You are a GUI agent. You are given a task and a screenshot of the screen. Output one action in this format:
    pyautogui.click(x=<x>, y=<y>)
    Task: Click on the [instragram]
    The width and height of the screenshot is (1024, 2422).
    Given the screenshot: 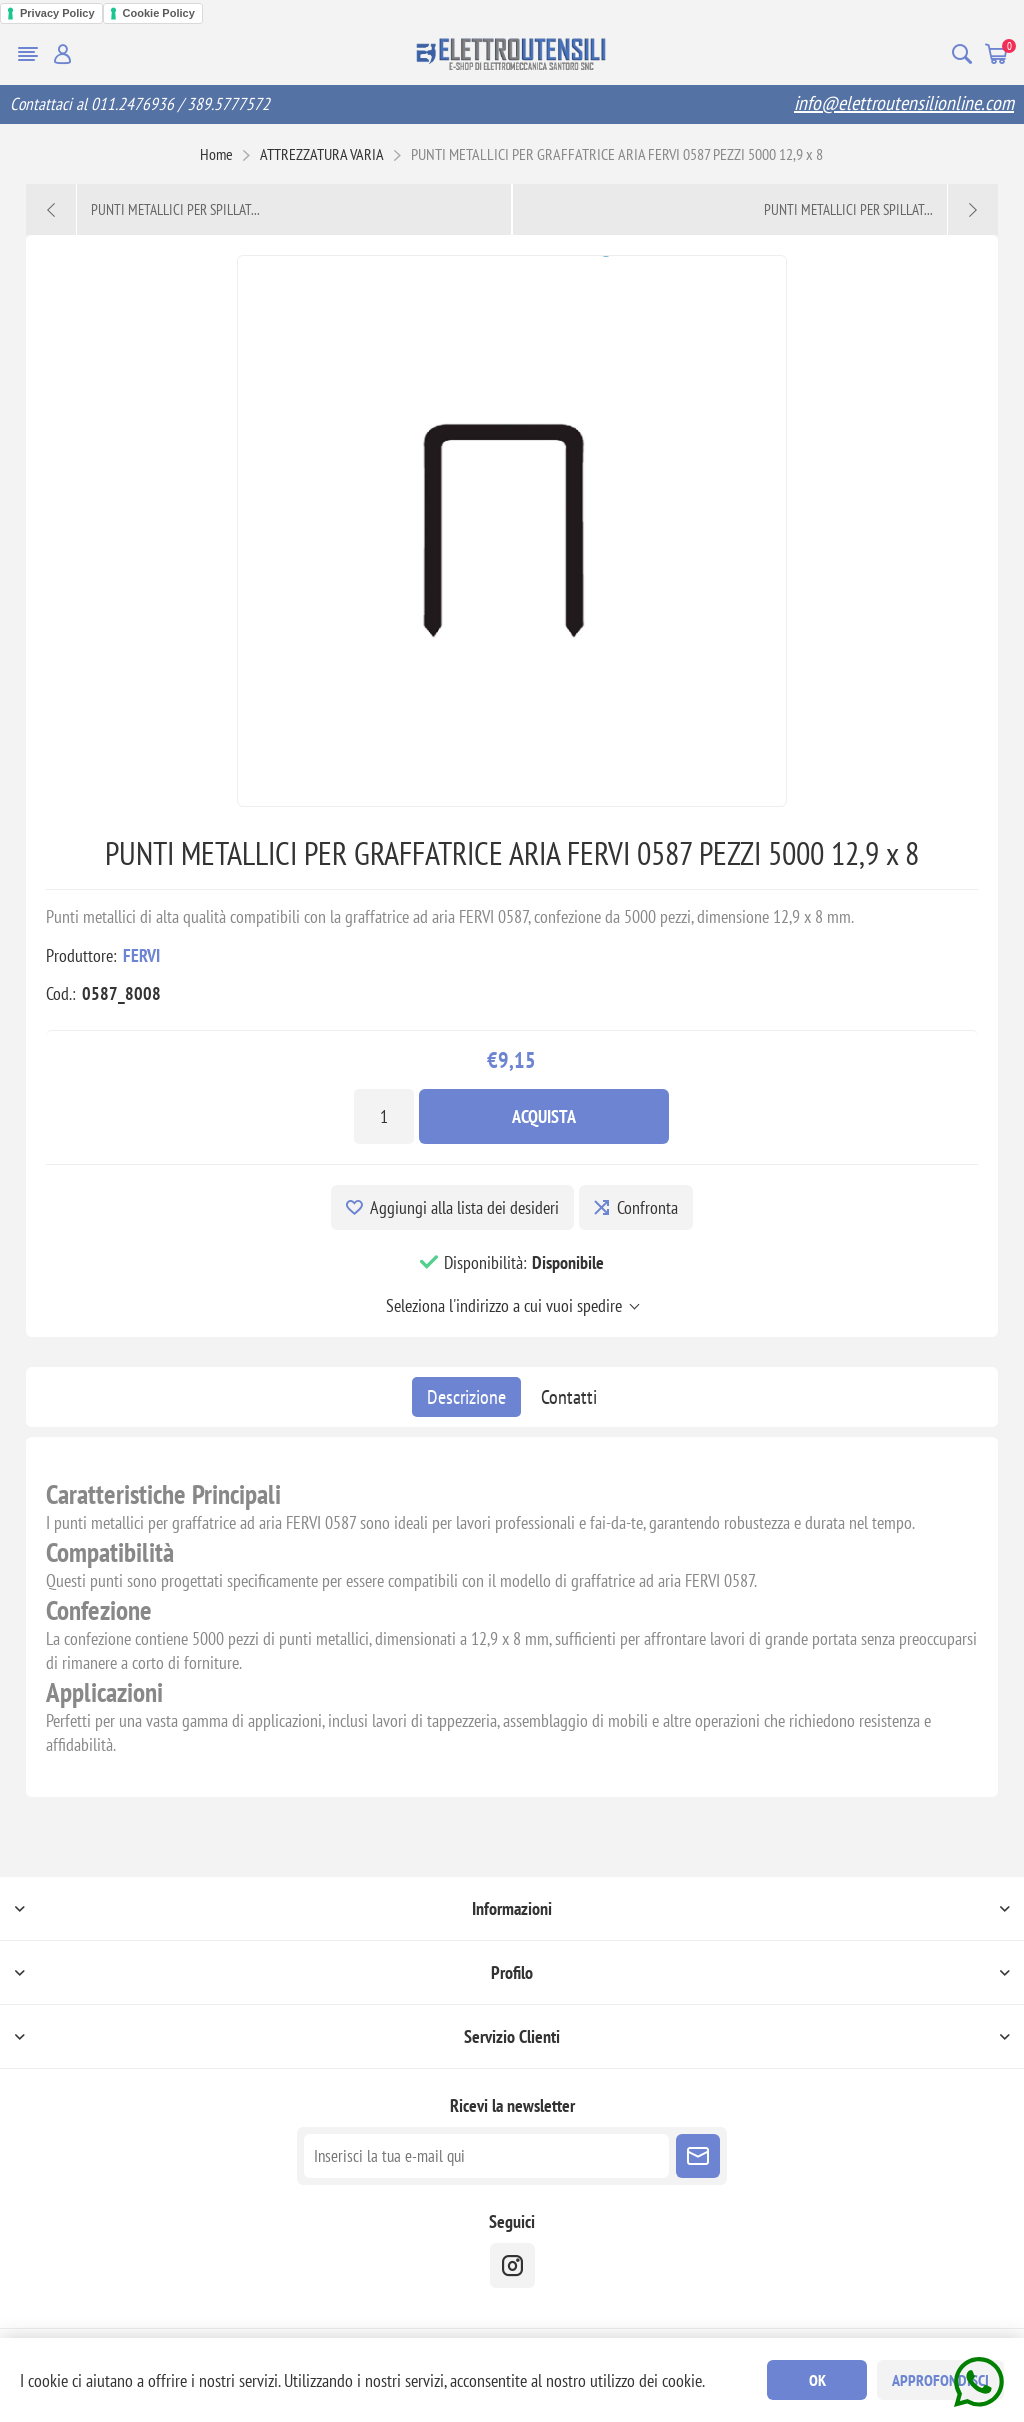 What is the action you would take?
    pyautogui.click(x=512, y=2265)
    